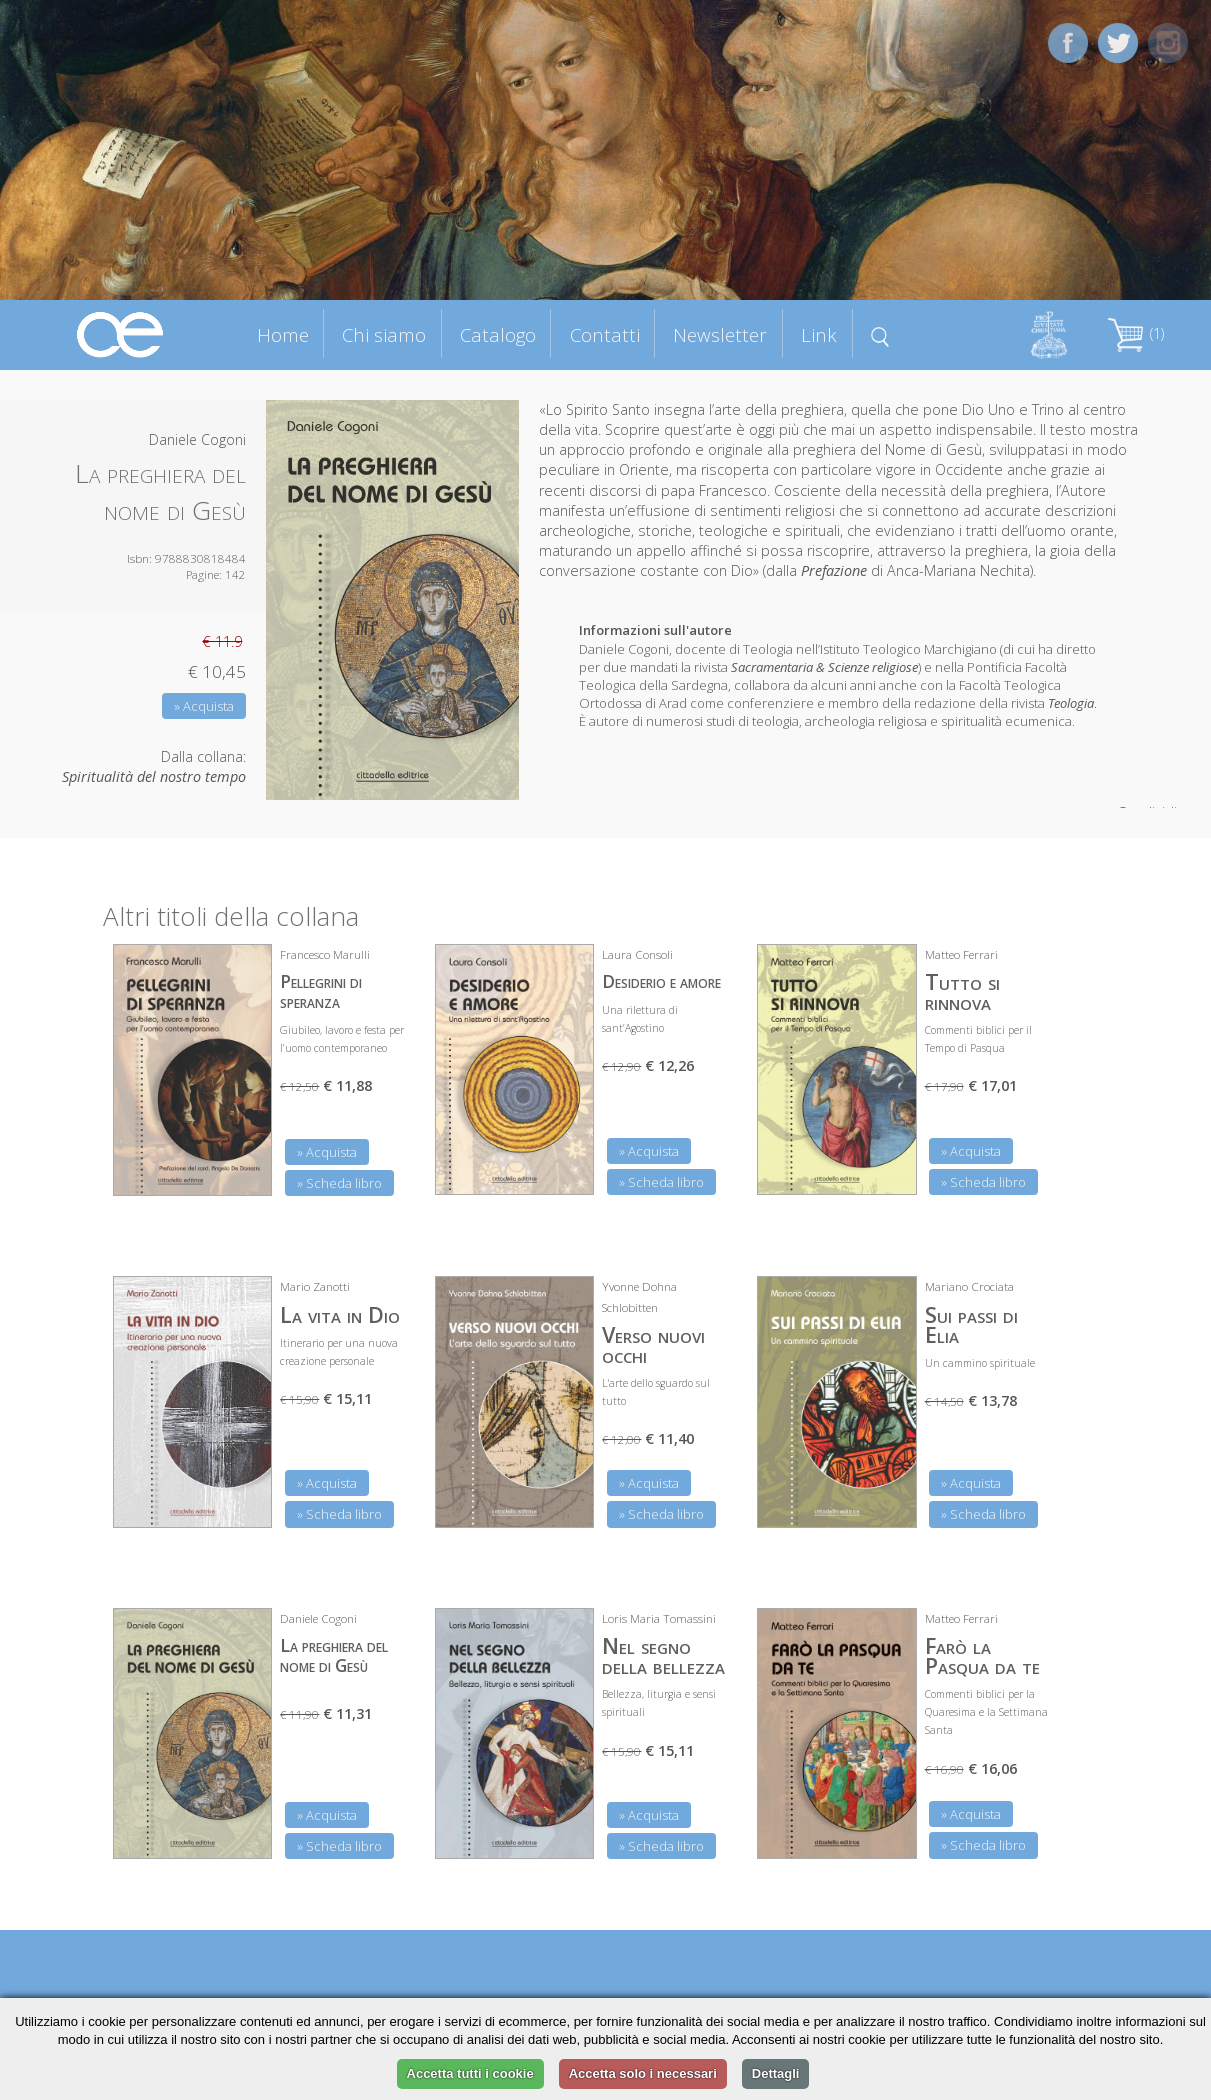 The image size is (1211, 2100). What do you see at coordinates (204, 706) in the screenshot?
I see `» Acquista` at bounding box center [204, 706].